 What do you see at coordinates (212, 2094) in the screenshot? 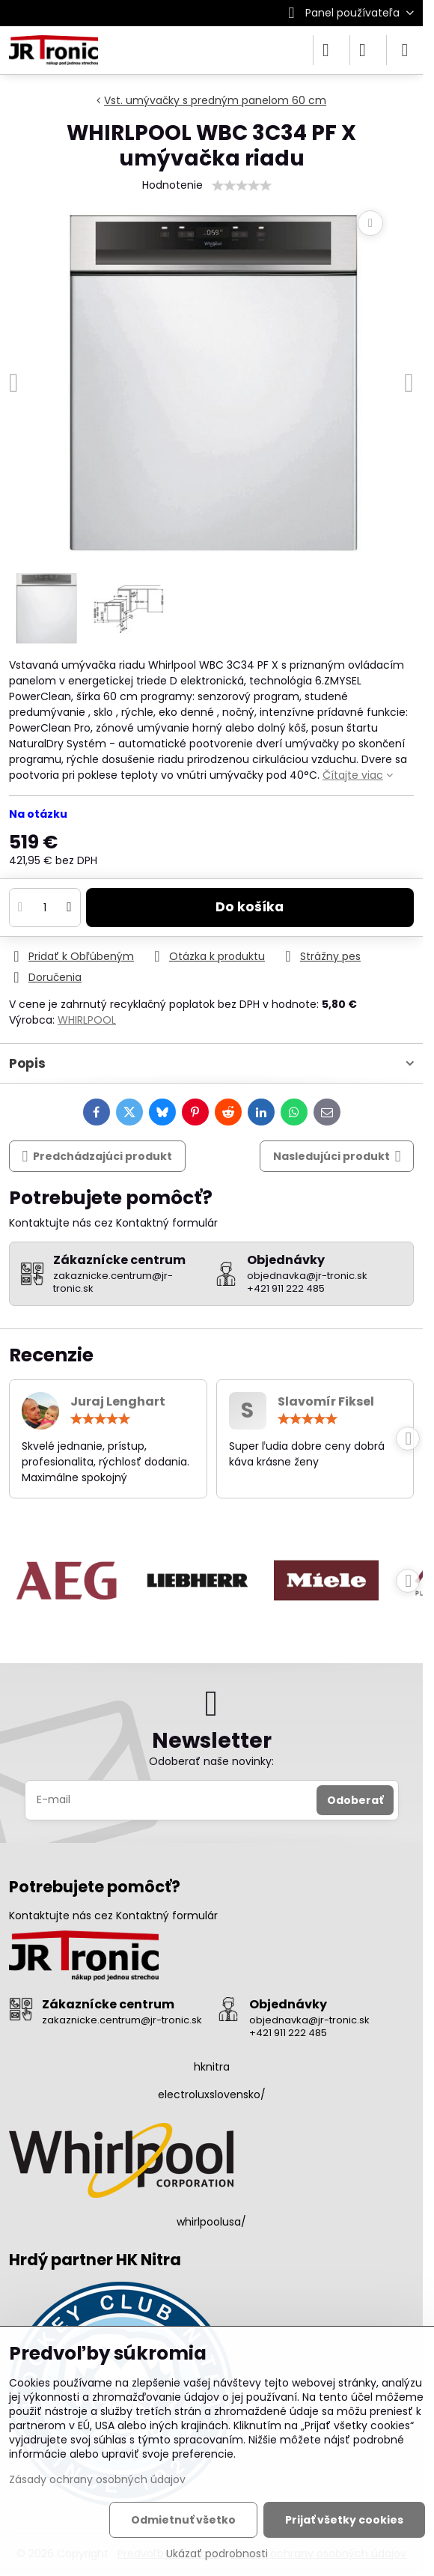
I see `electroluxslovensko/` at bounding box center [212, 2094].